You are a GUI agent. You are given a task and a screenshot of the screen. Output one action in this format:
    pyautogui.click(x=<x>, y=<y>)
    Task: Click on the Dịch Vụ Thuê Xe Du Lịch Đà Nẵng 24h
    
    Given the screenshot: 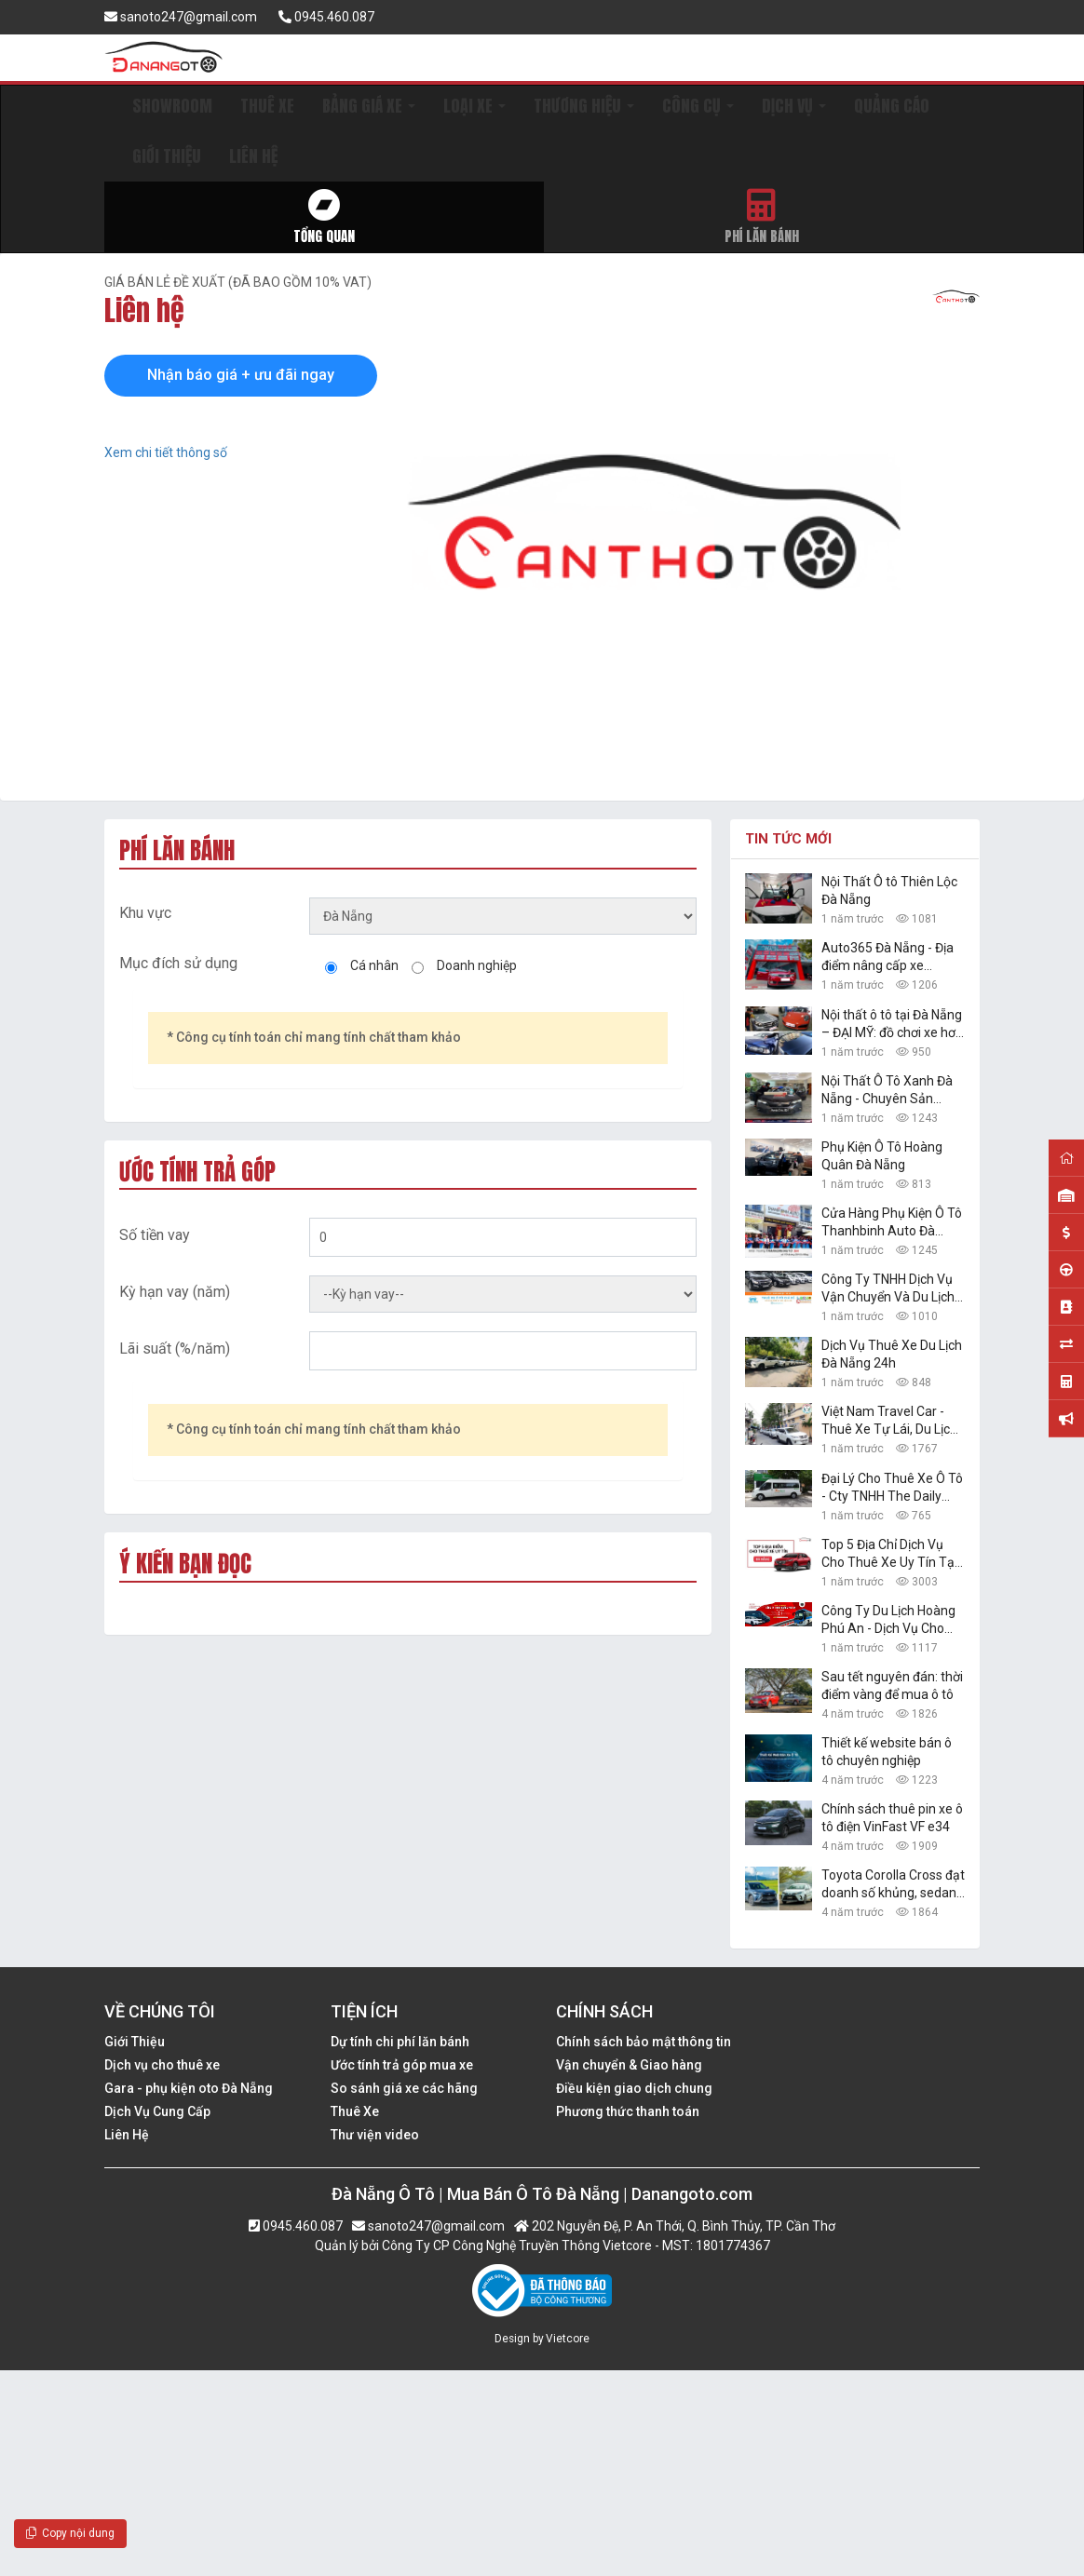 What is the action you would take?
    pyautogui.click(x=891, y=1354)
    